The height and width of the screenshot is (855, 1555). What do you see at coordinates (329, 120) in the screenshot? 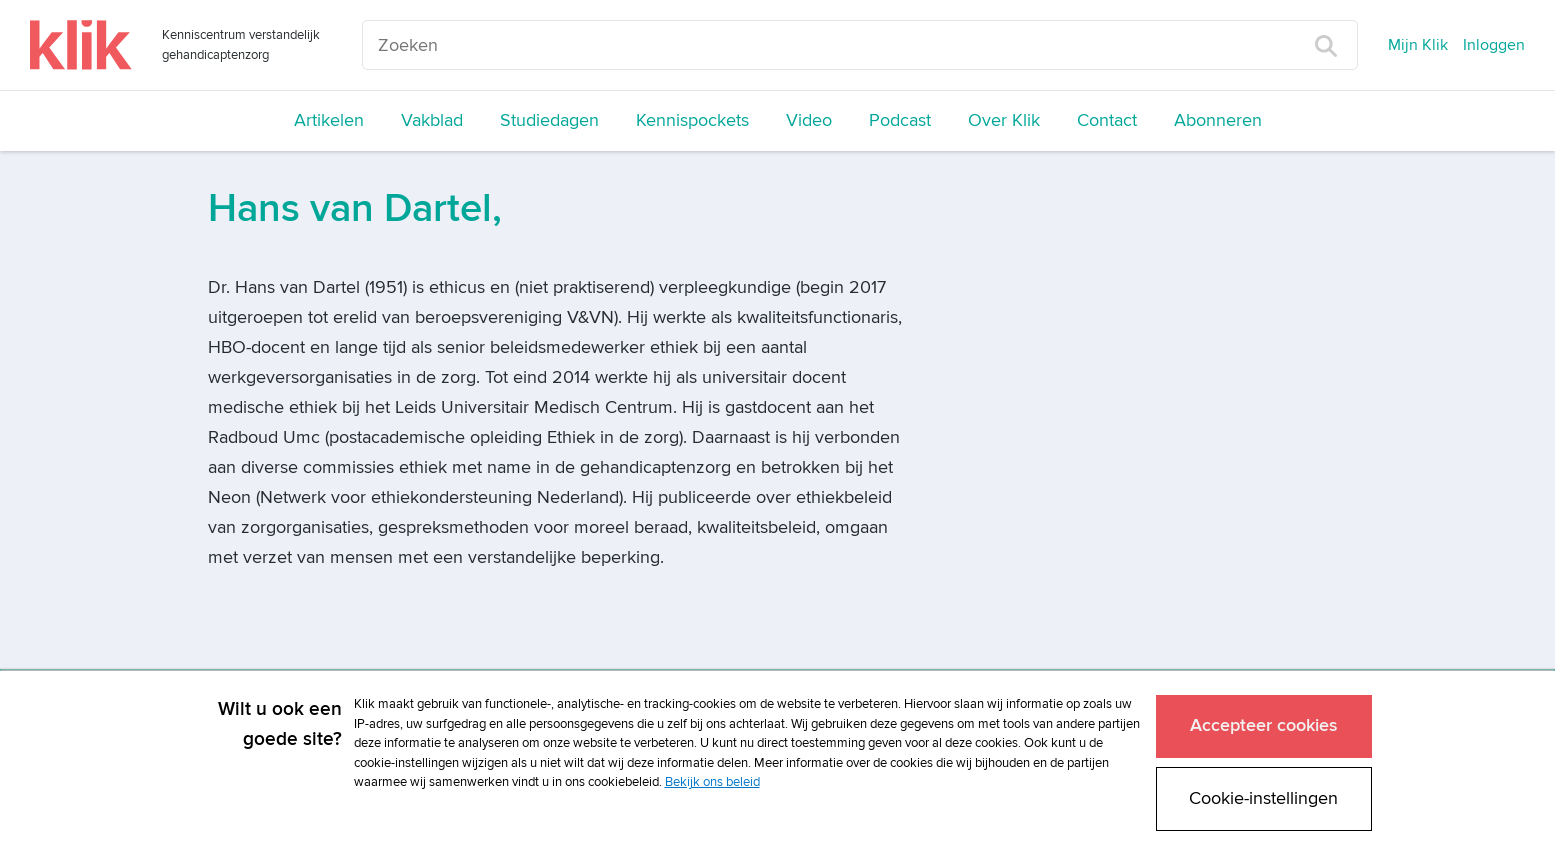
I see `Artikelen` at bounding box center [329, 120].